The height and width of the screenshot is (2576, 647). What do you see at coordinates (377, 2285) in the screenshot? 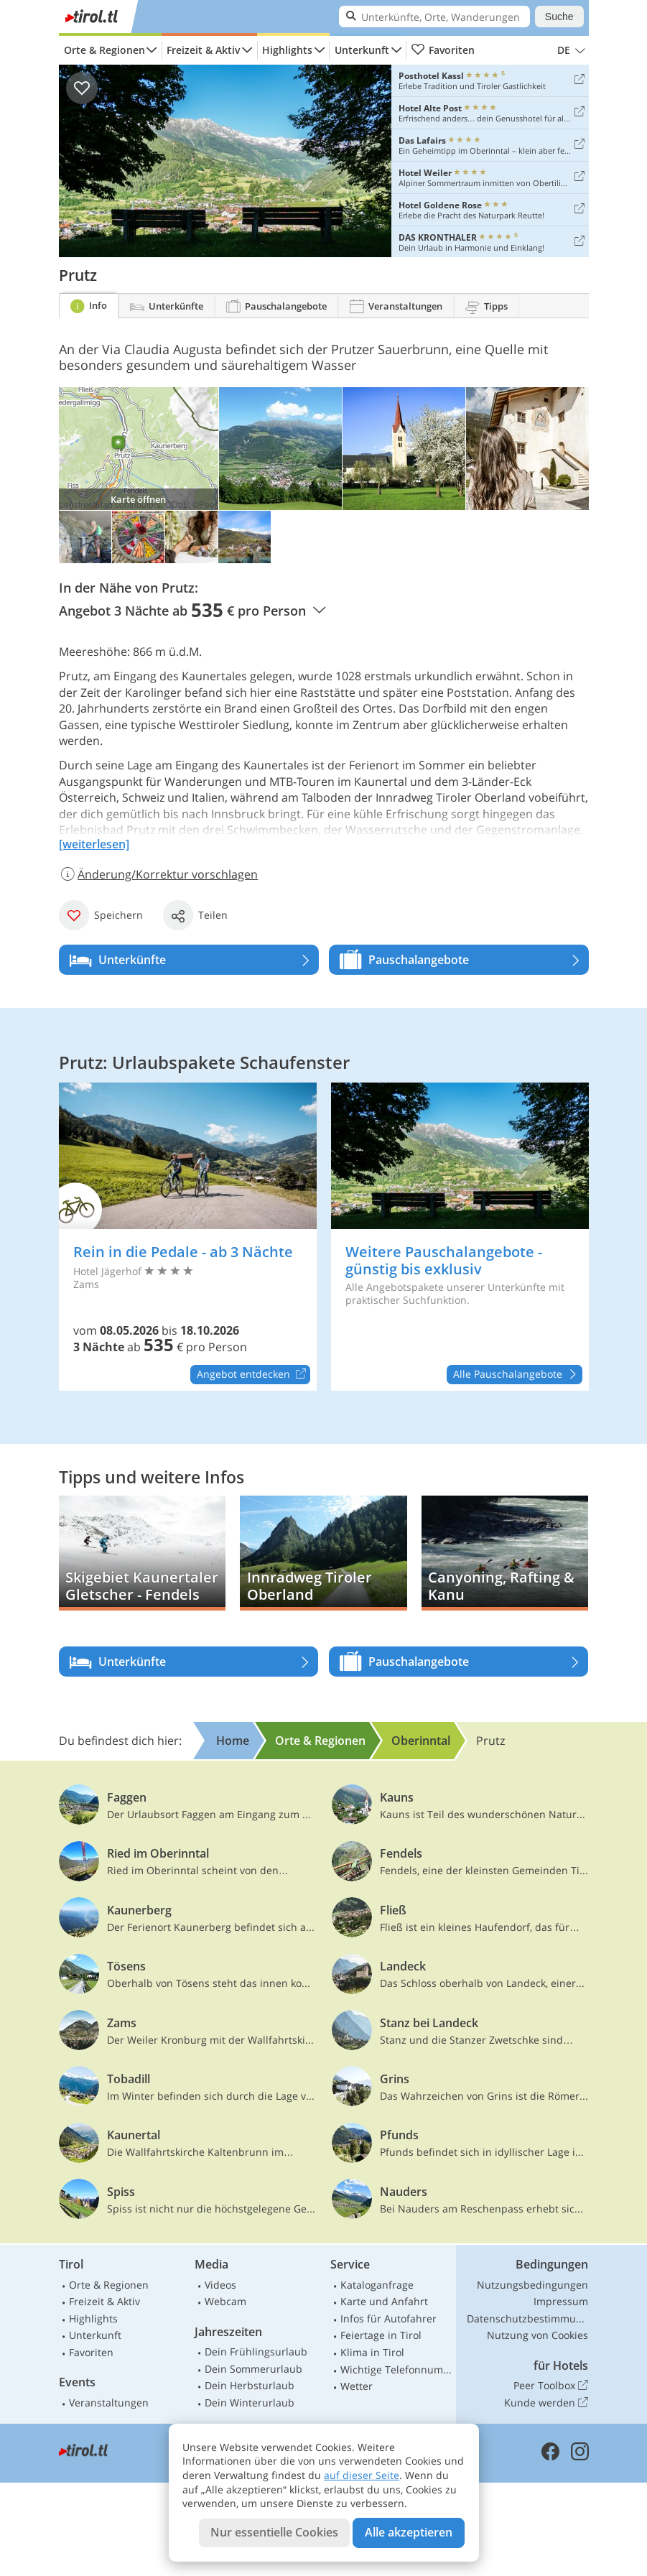
I see `Kataloganfrage` at bounding box center [377, 2285].